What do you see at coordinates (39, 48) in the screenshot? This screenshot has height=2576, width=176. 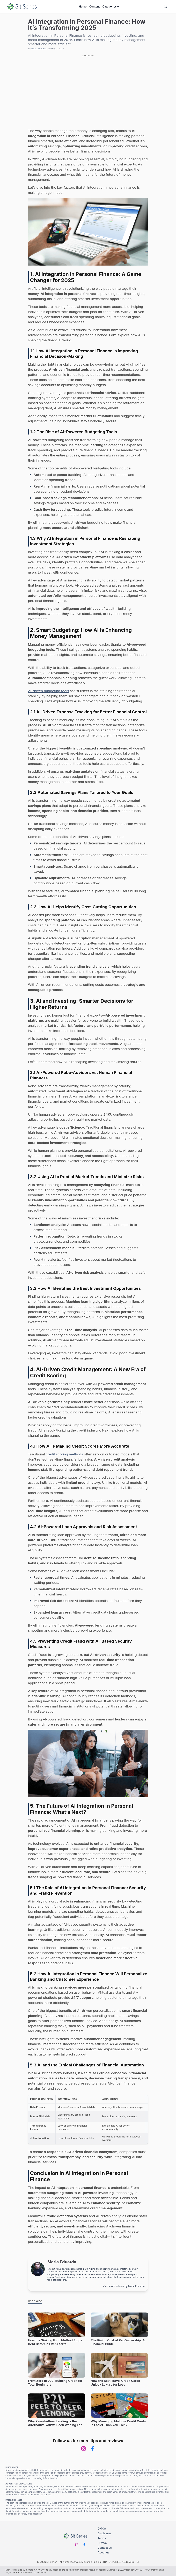 I see `Maria Eduarda` at bounding box center [39, 48].